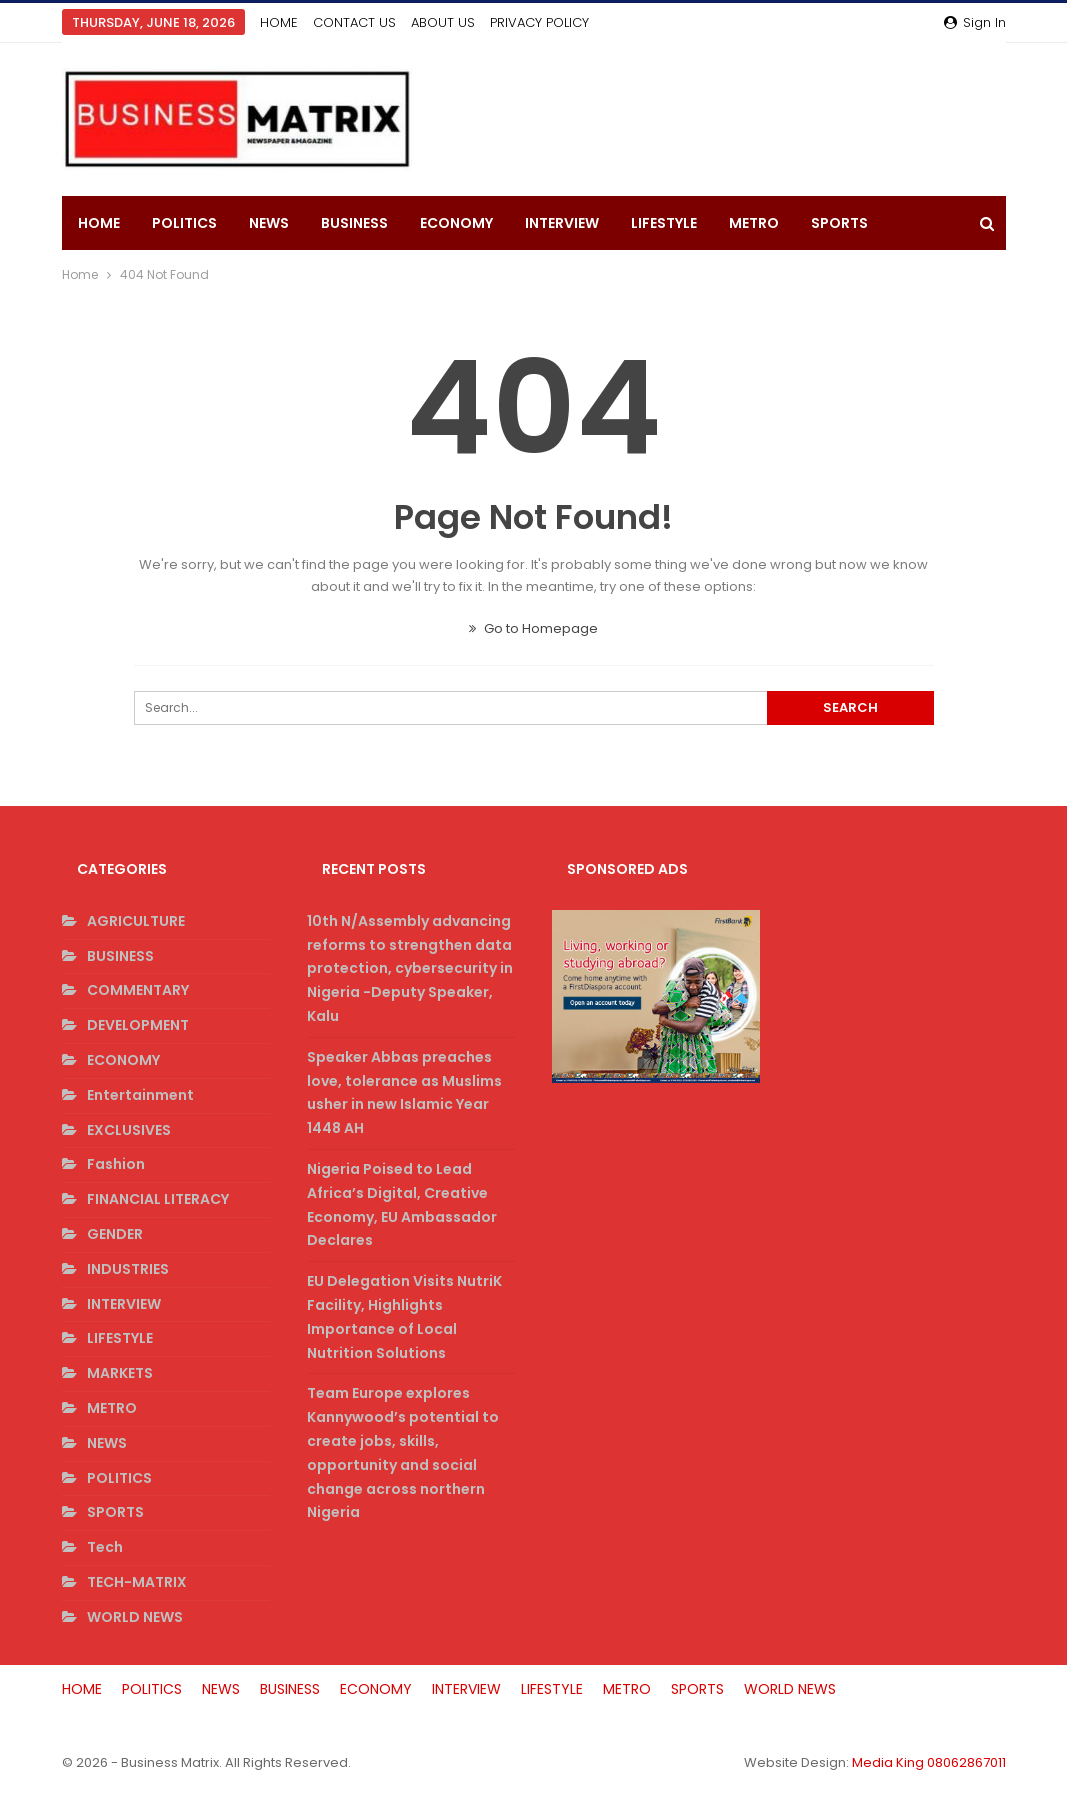  What do you see at coordinates (138, 1025) in the screenshot?
I see `DEVELOPMENT` at bounding box center [138, 1025].